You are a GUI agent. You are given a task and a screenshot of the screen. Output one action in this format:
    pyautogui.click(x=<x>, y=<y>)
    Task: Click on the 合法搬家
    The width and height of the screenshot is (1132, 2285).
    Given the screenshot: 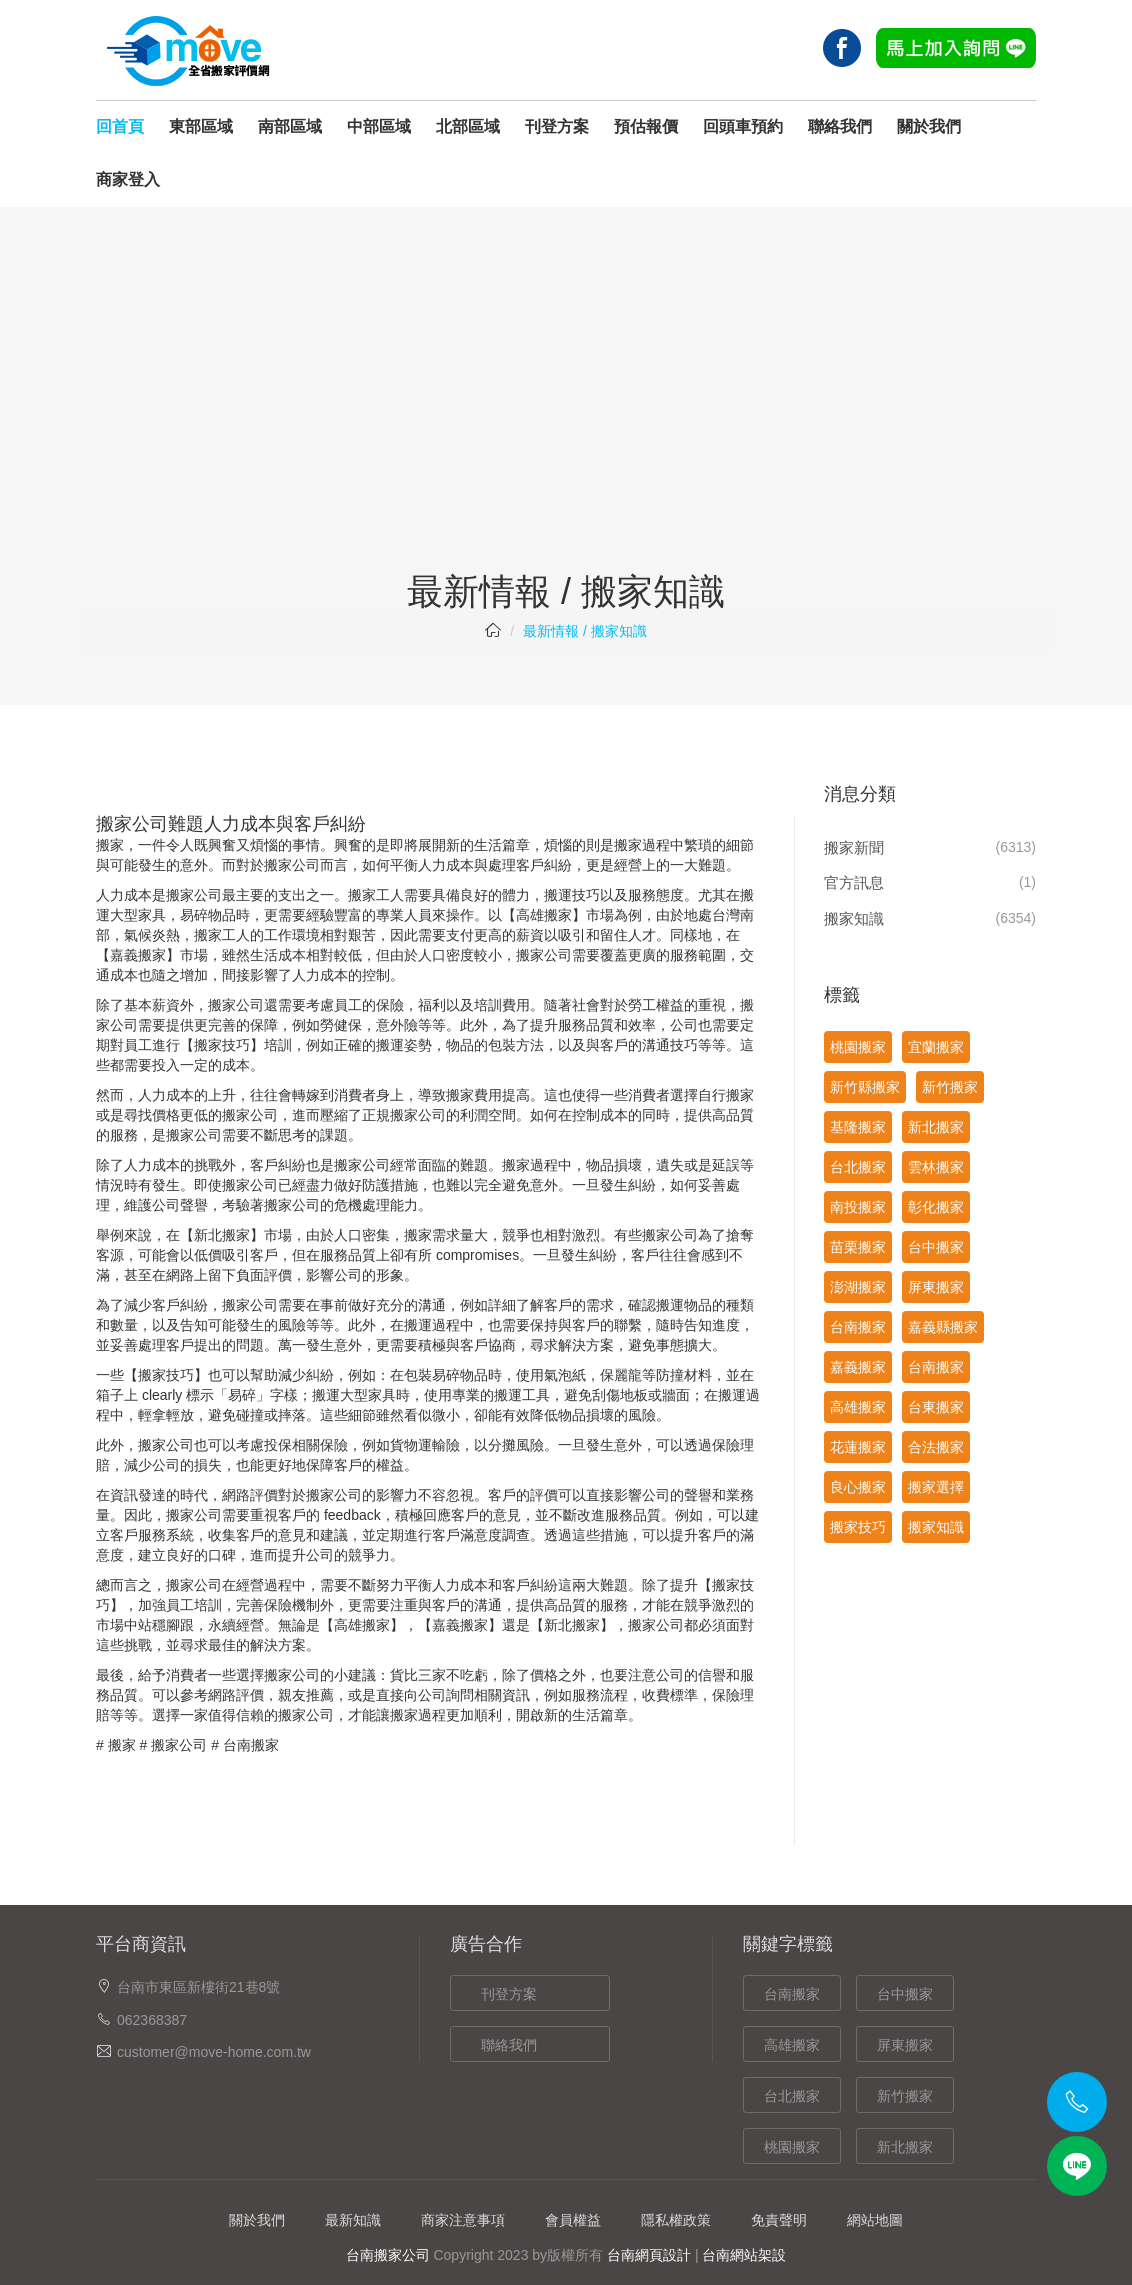 What is the action you would take?
    pyautogui.click(x=936, y=1447)
    